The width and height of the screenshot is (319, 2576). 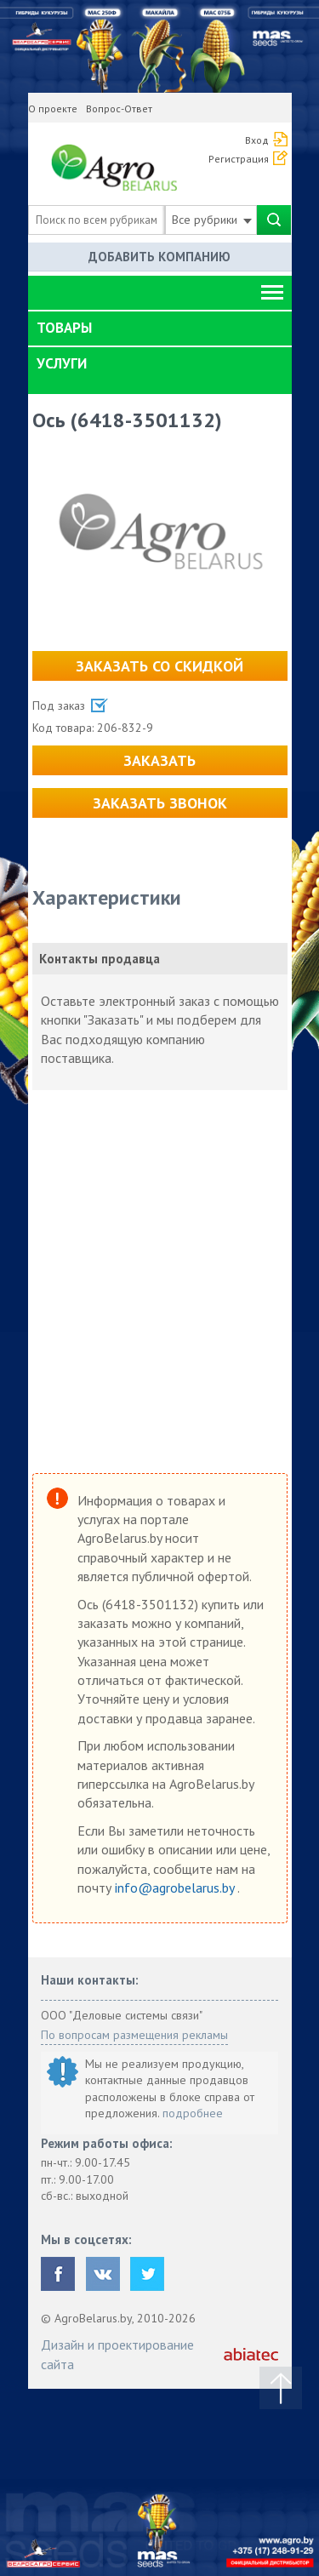 I want to click on [tab], so click(x=160, y=328).